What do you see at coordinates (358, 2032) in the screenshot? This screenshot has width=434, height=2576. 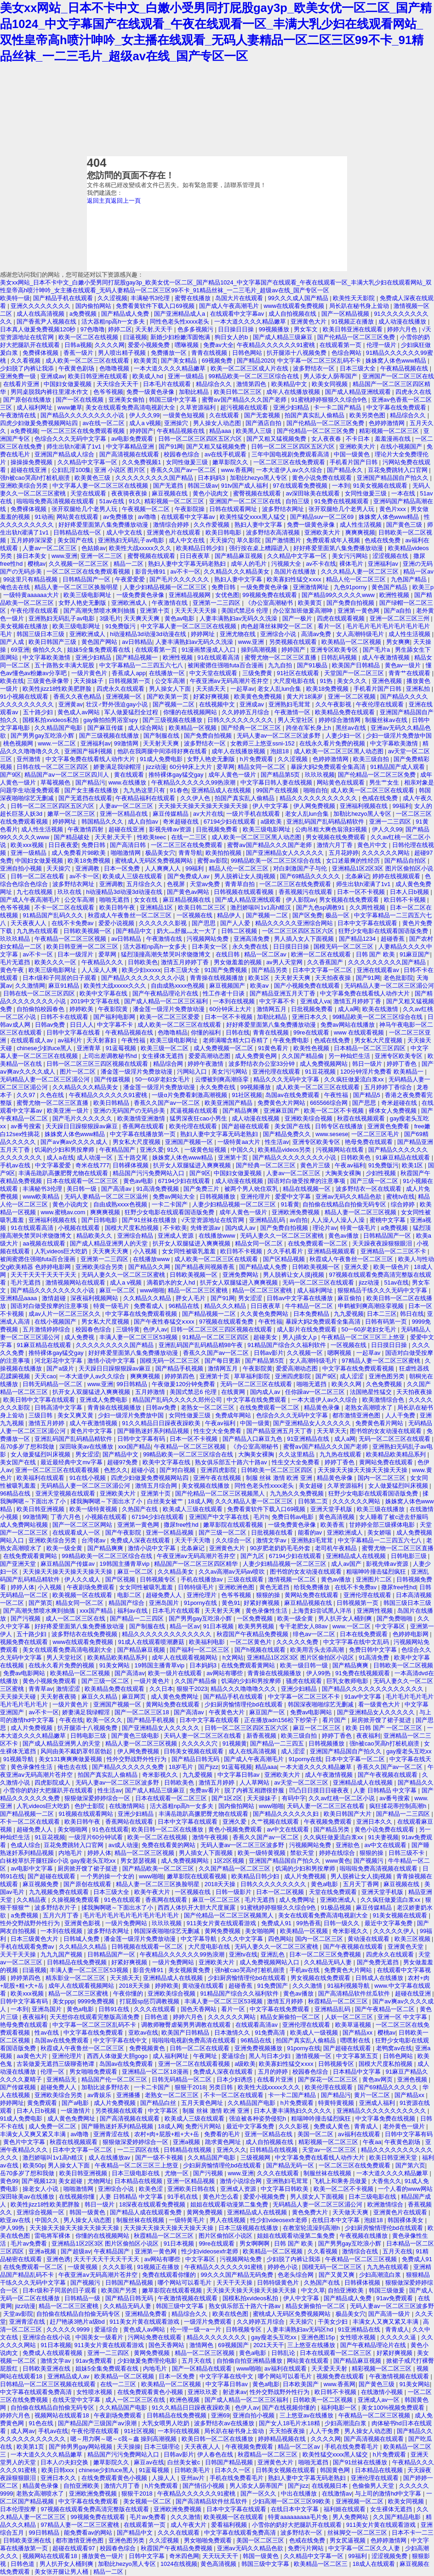 I see `国产精品xx` at bounding box center [358, 2032].